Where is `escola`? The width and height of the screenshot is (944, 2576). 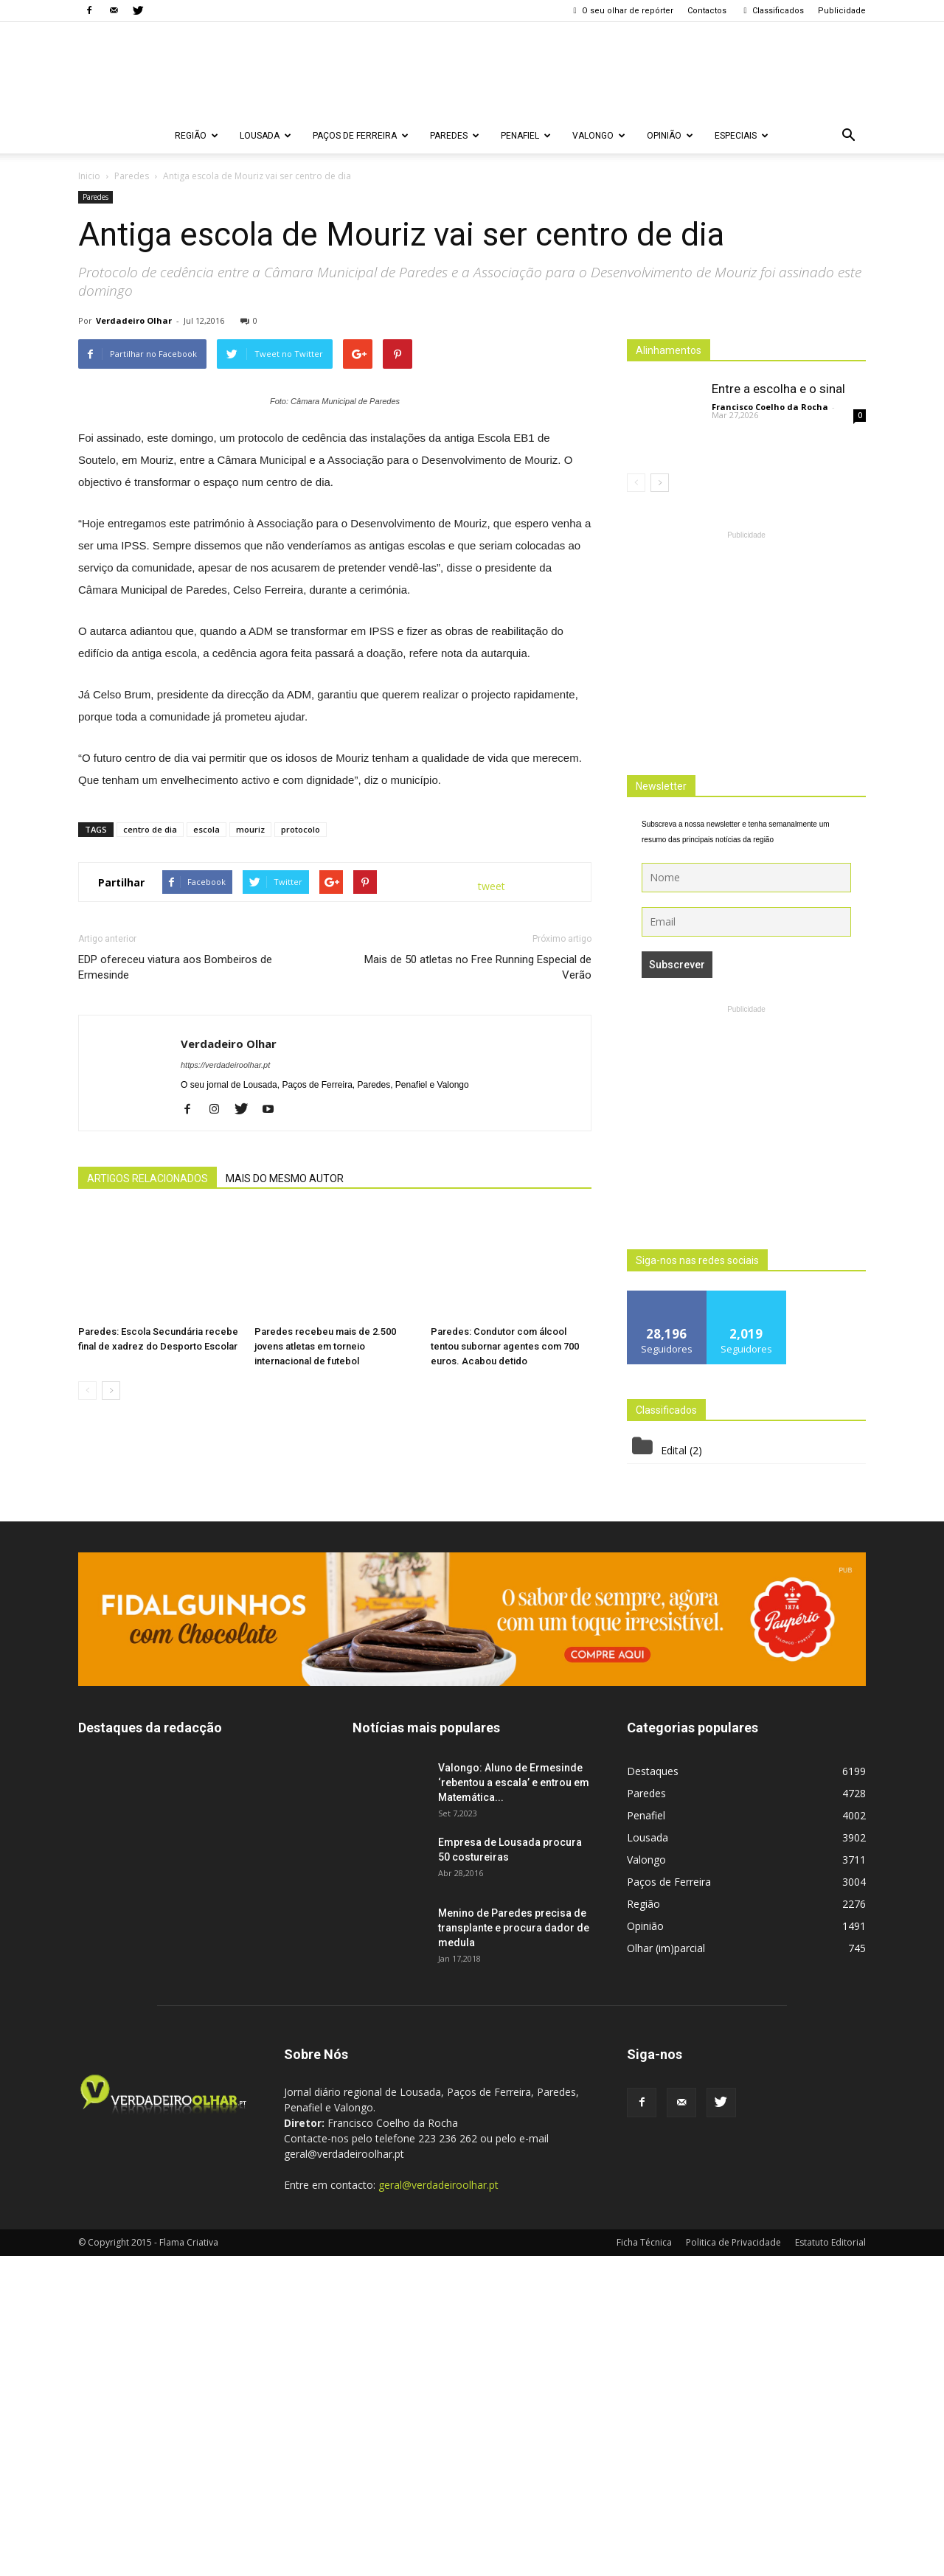 escola is located at coordinates (206, 1170).